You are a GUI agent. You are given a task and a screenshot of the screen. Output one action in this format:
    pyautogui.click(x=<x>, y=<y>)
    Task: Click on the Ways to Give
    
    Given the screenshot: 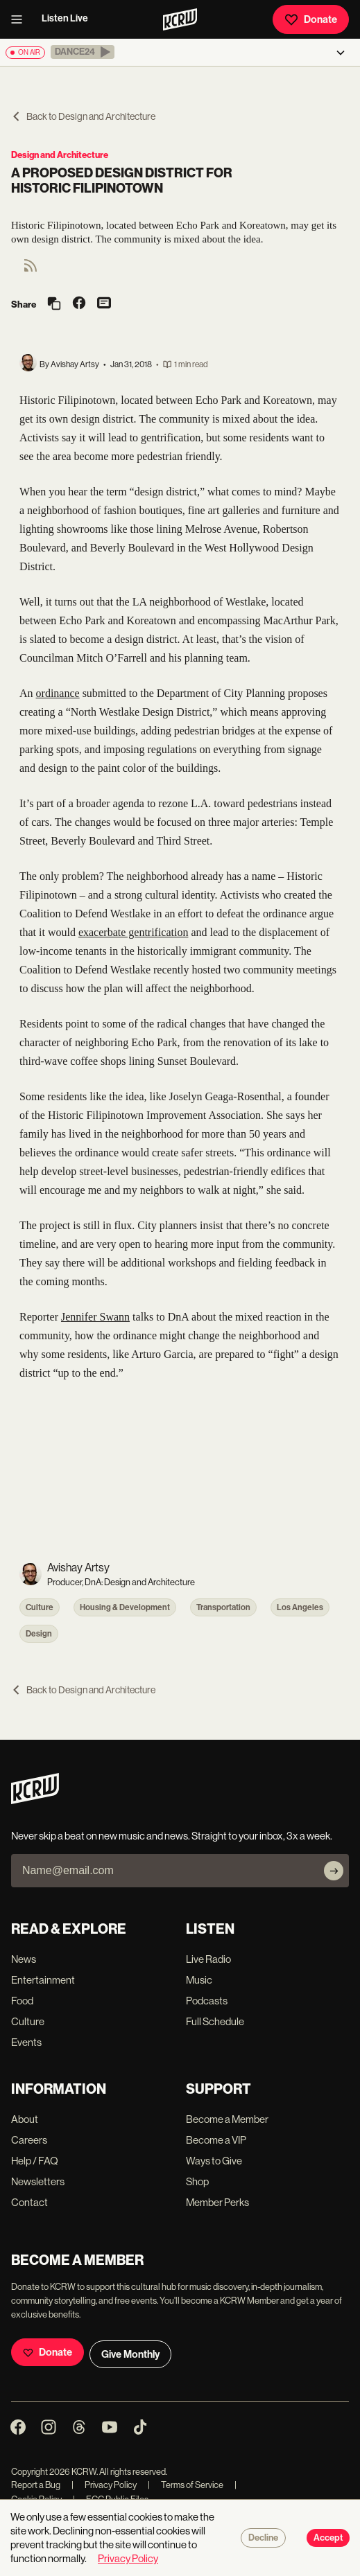 What is the action you would take?
    pyautogui.click(x=214, y=2161)
    